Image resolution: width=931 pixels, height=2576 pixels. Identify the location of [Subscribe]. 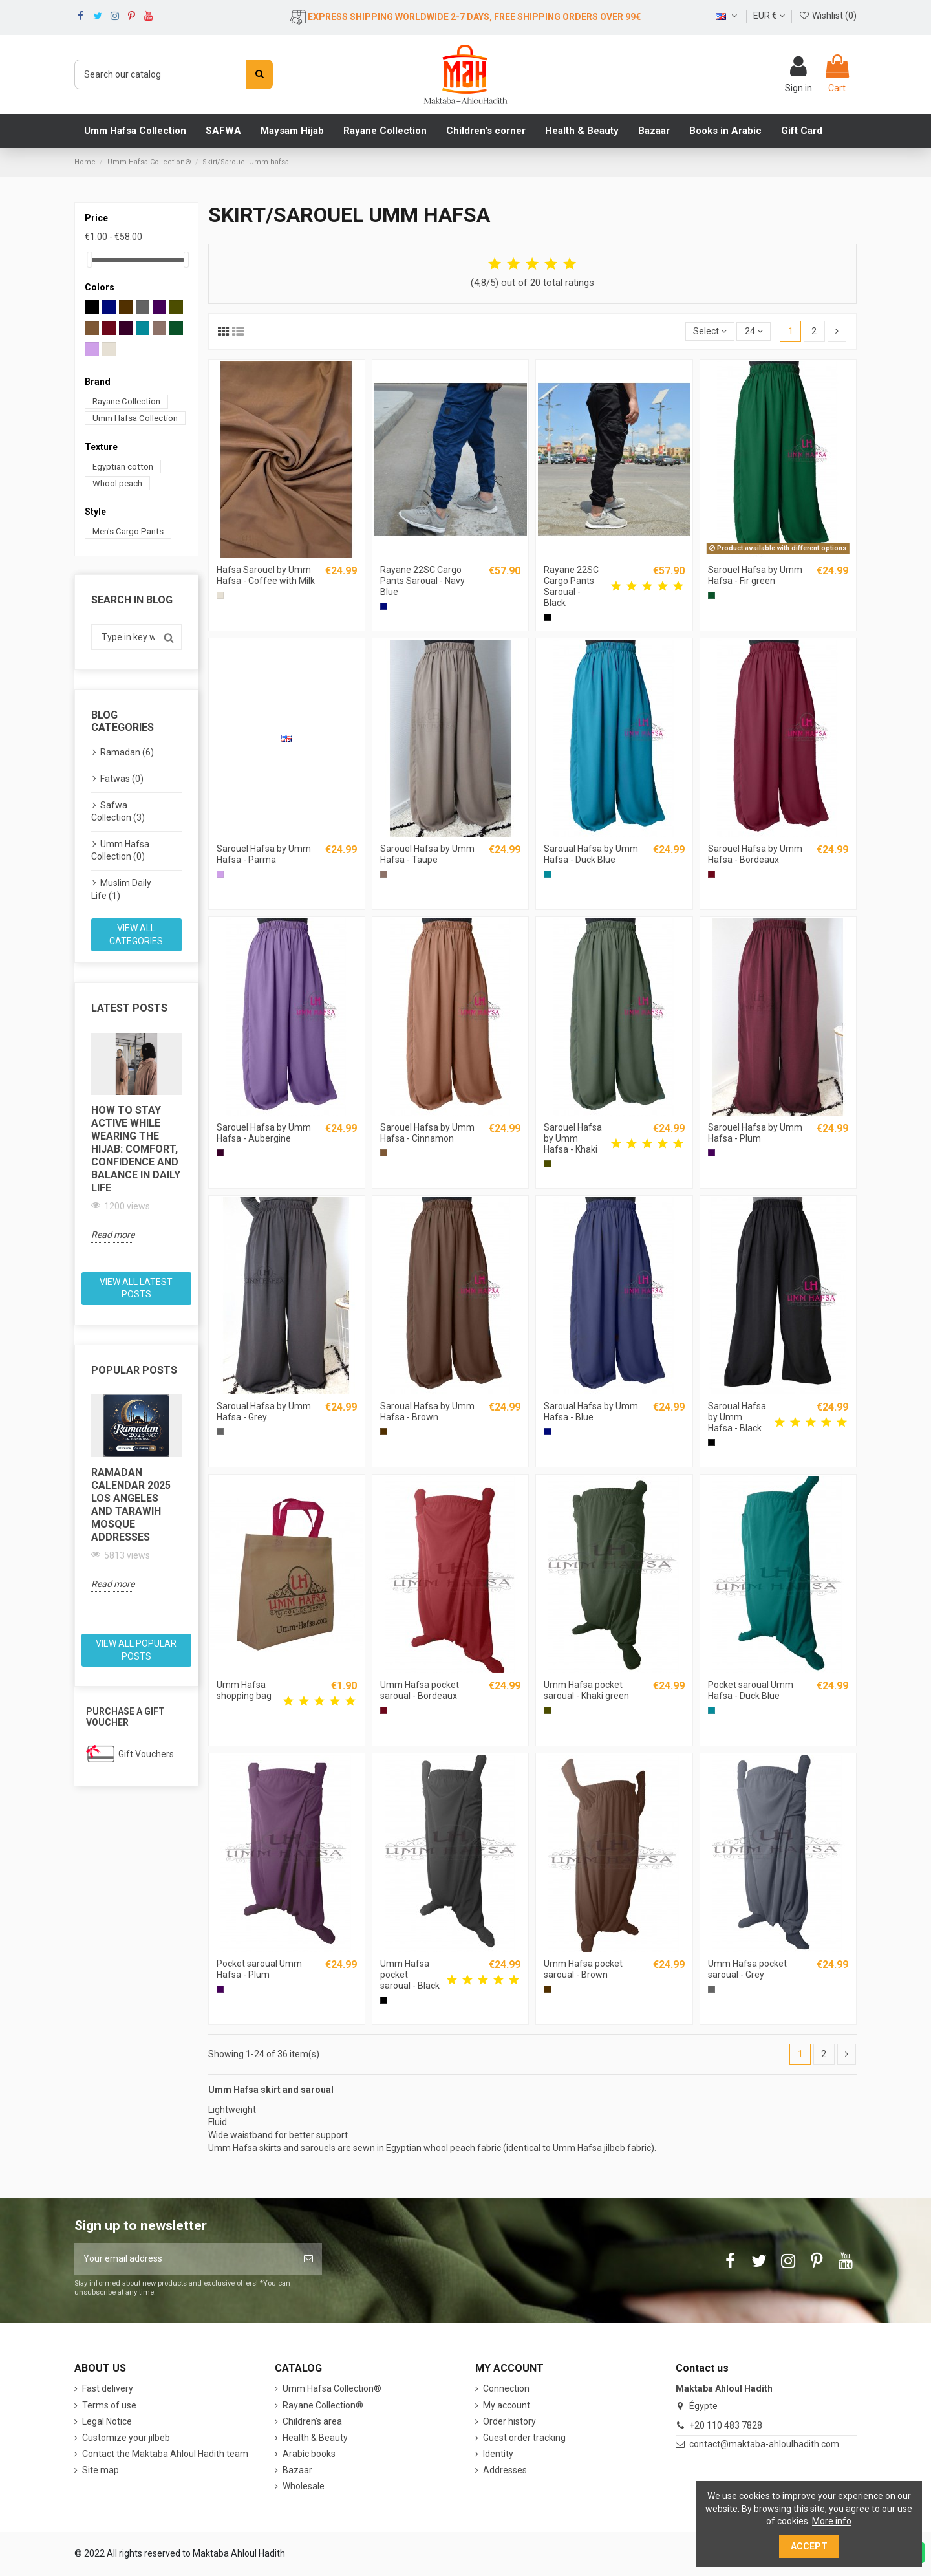
(308, 2259).